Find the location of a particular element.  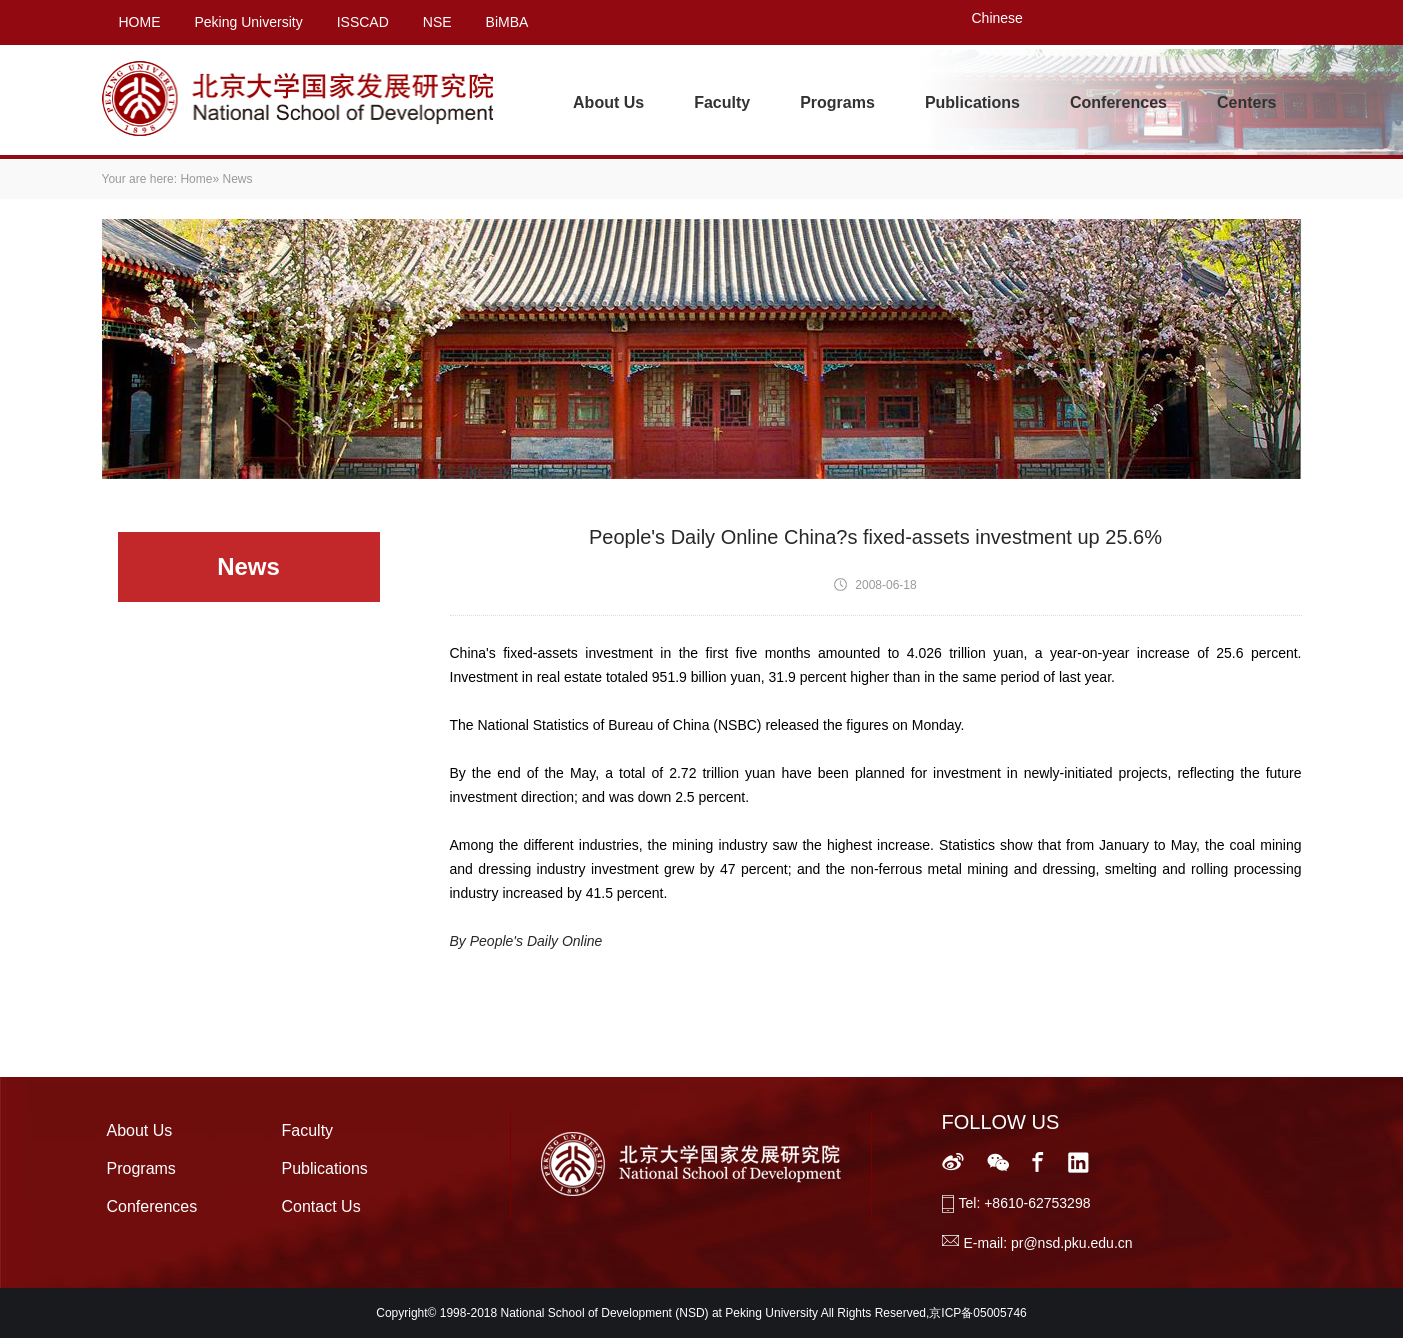

HOME is located at coordinates (140, 22).